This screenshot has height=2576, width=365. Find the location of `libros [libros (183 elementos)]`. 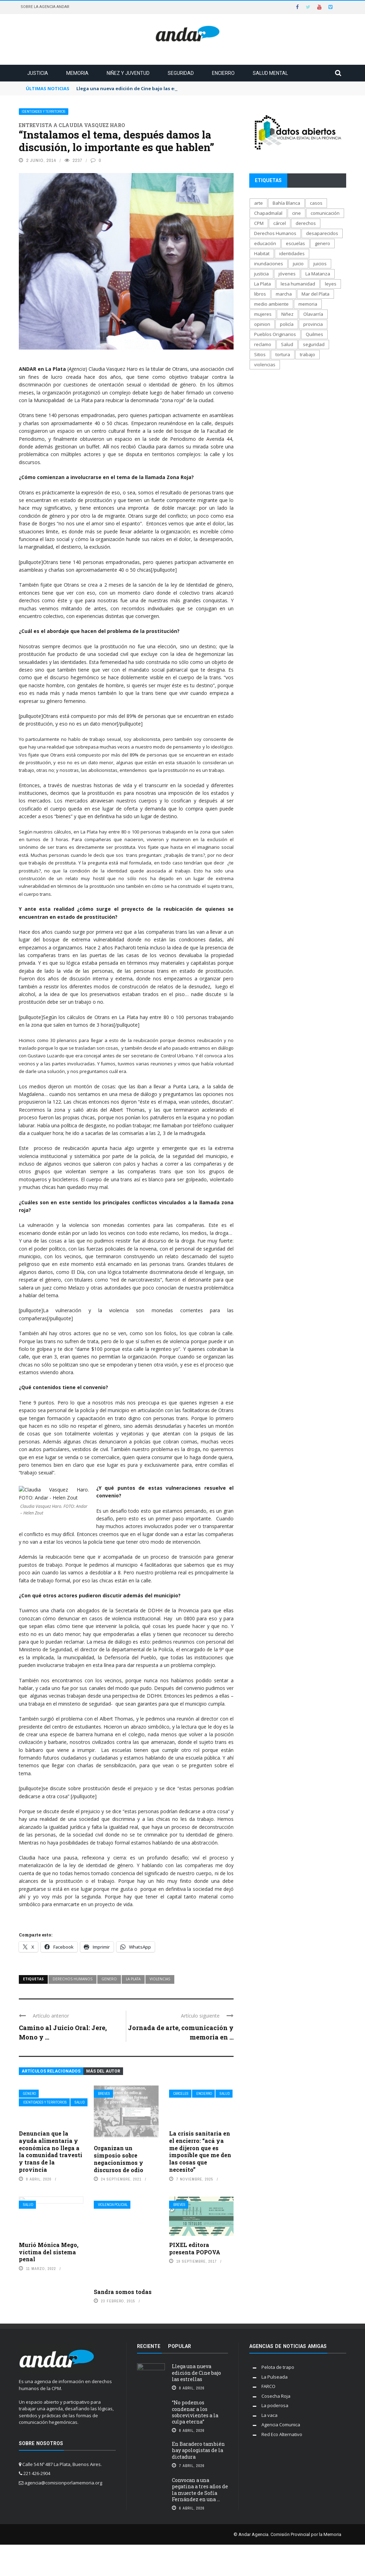

libros [libros (183 elementos)] is located at coordinates (260, 294).